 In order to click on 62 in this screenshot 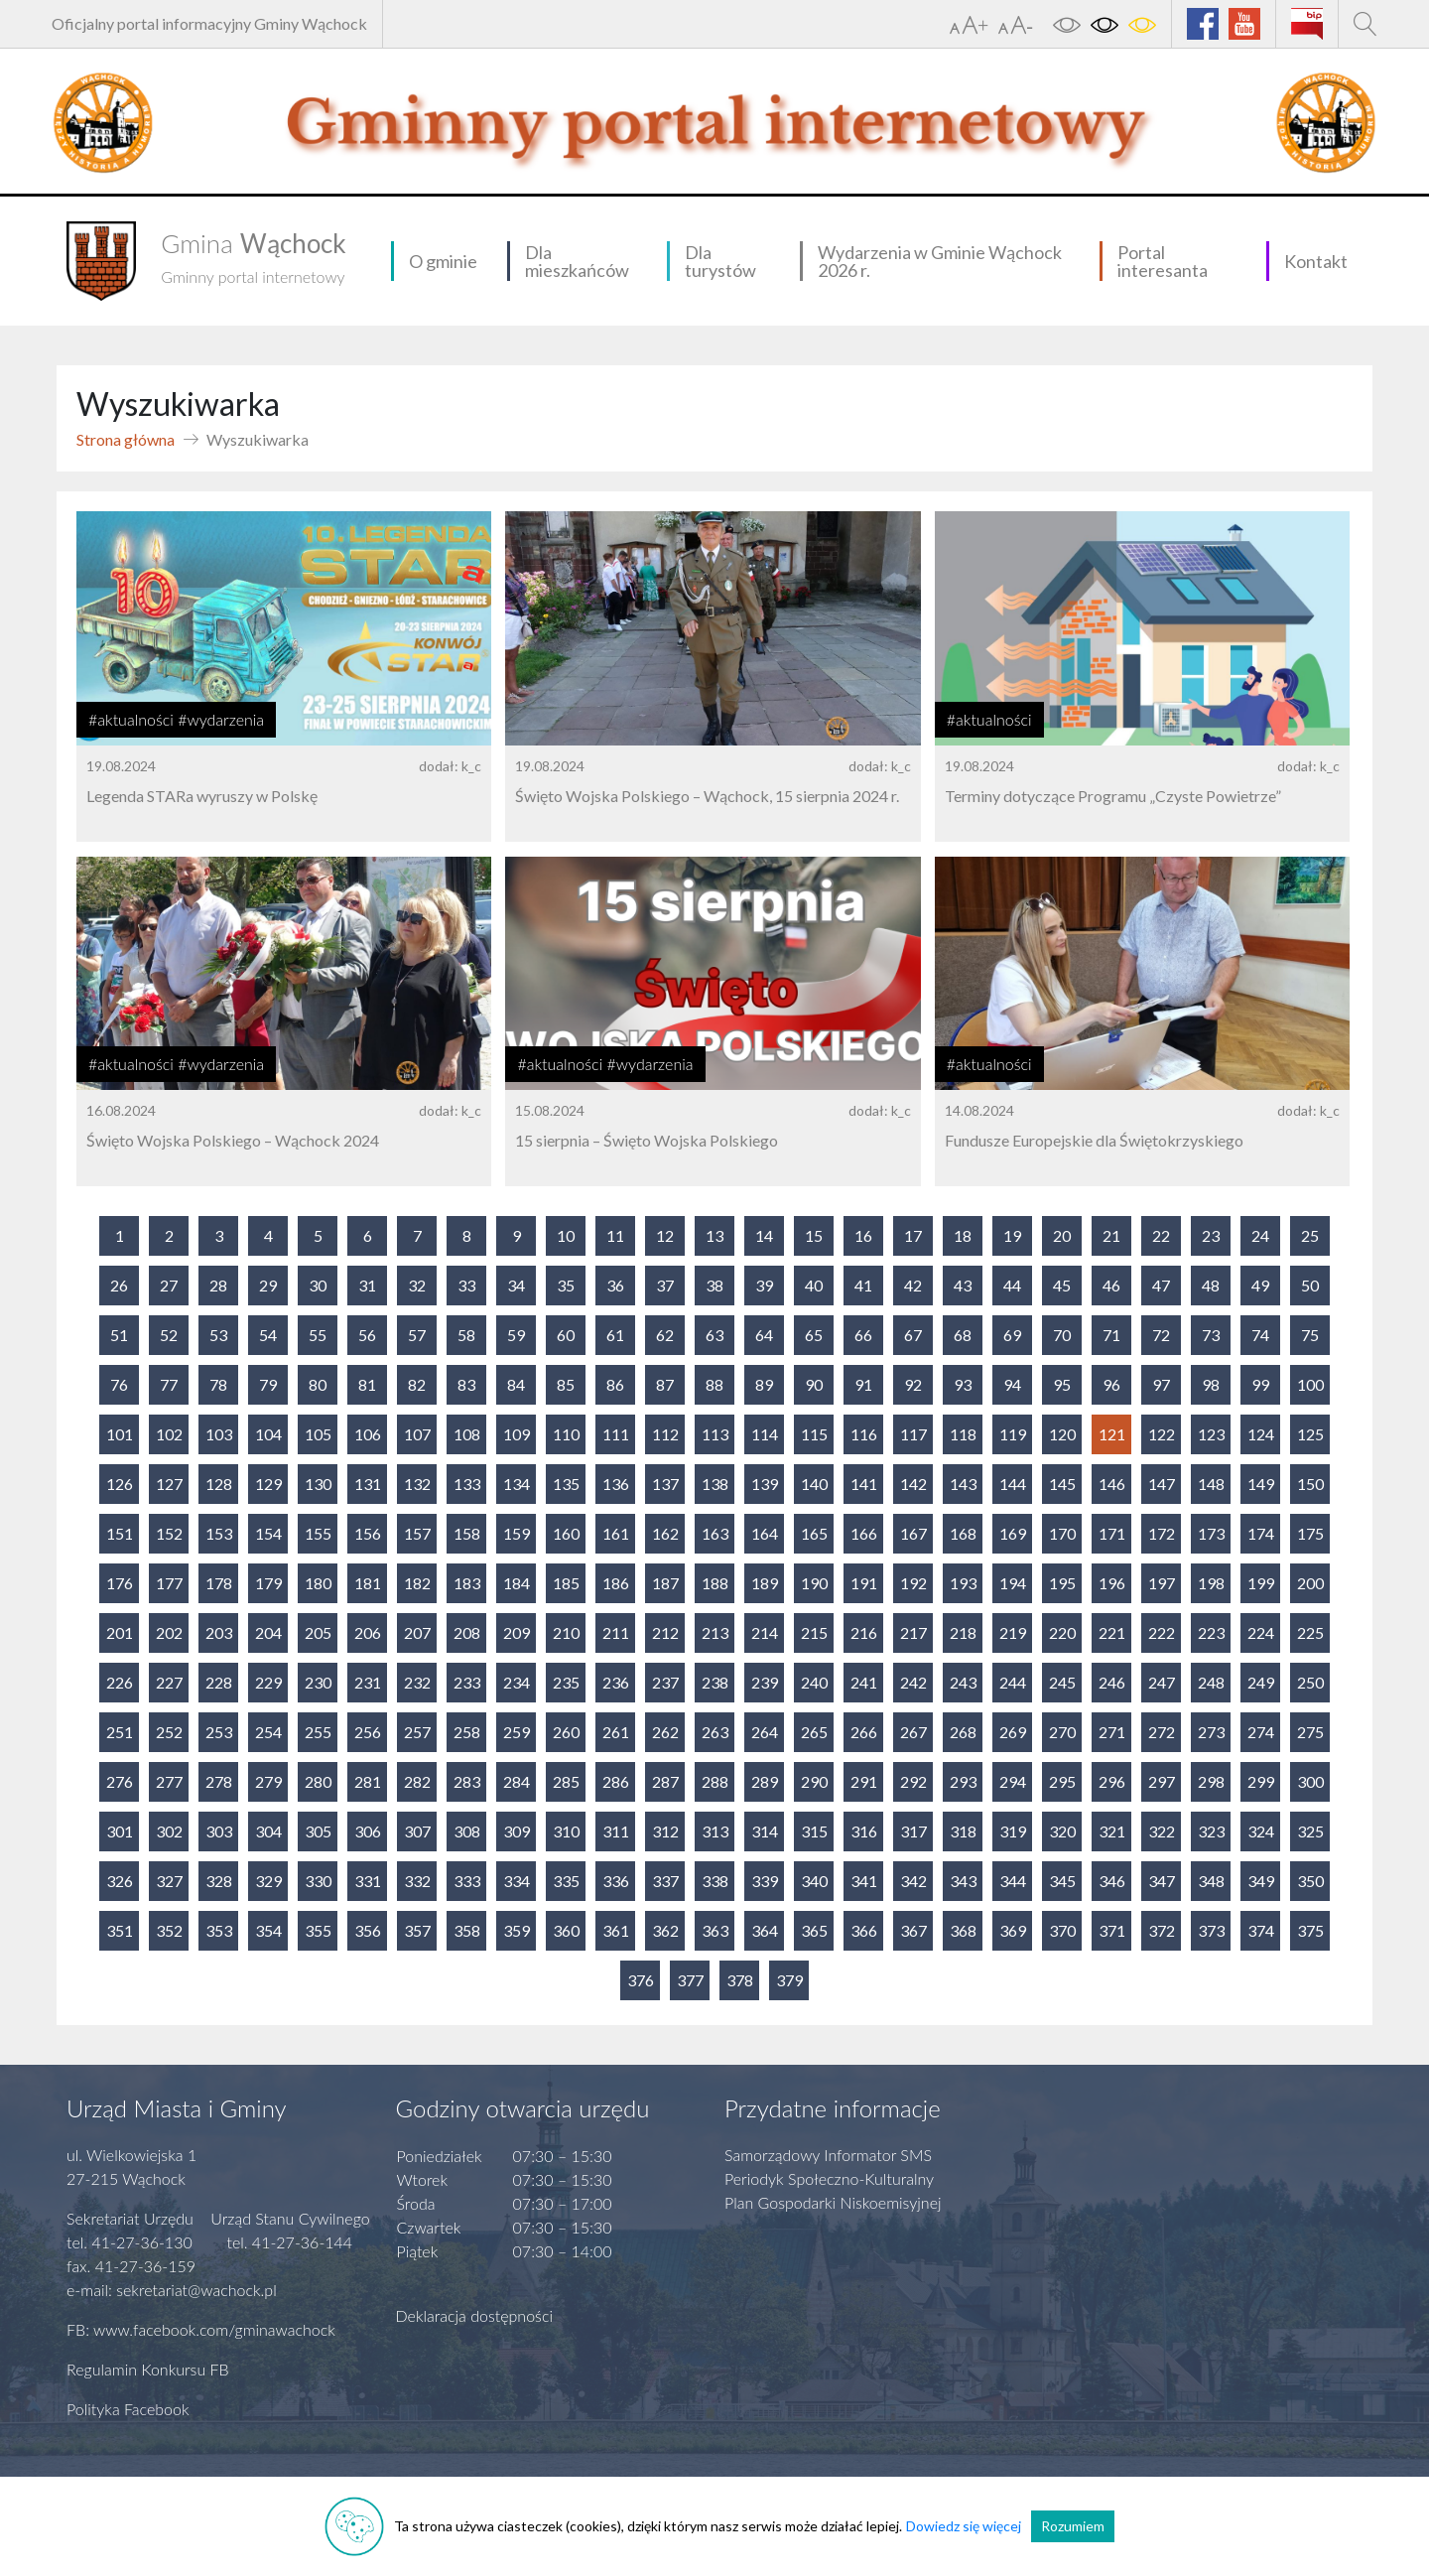, I will do `click(665, 1334)`.